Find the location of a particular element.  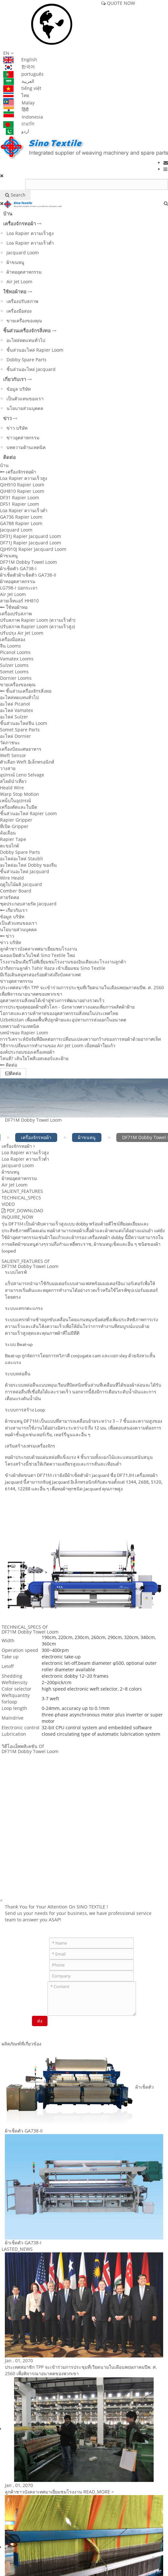

อะไหล่อะไหล่ Staubli is located at coordinates (21, 858).